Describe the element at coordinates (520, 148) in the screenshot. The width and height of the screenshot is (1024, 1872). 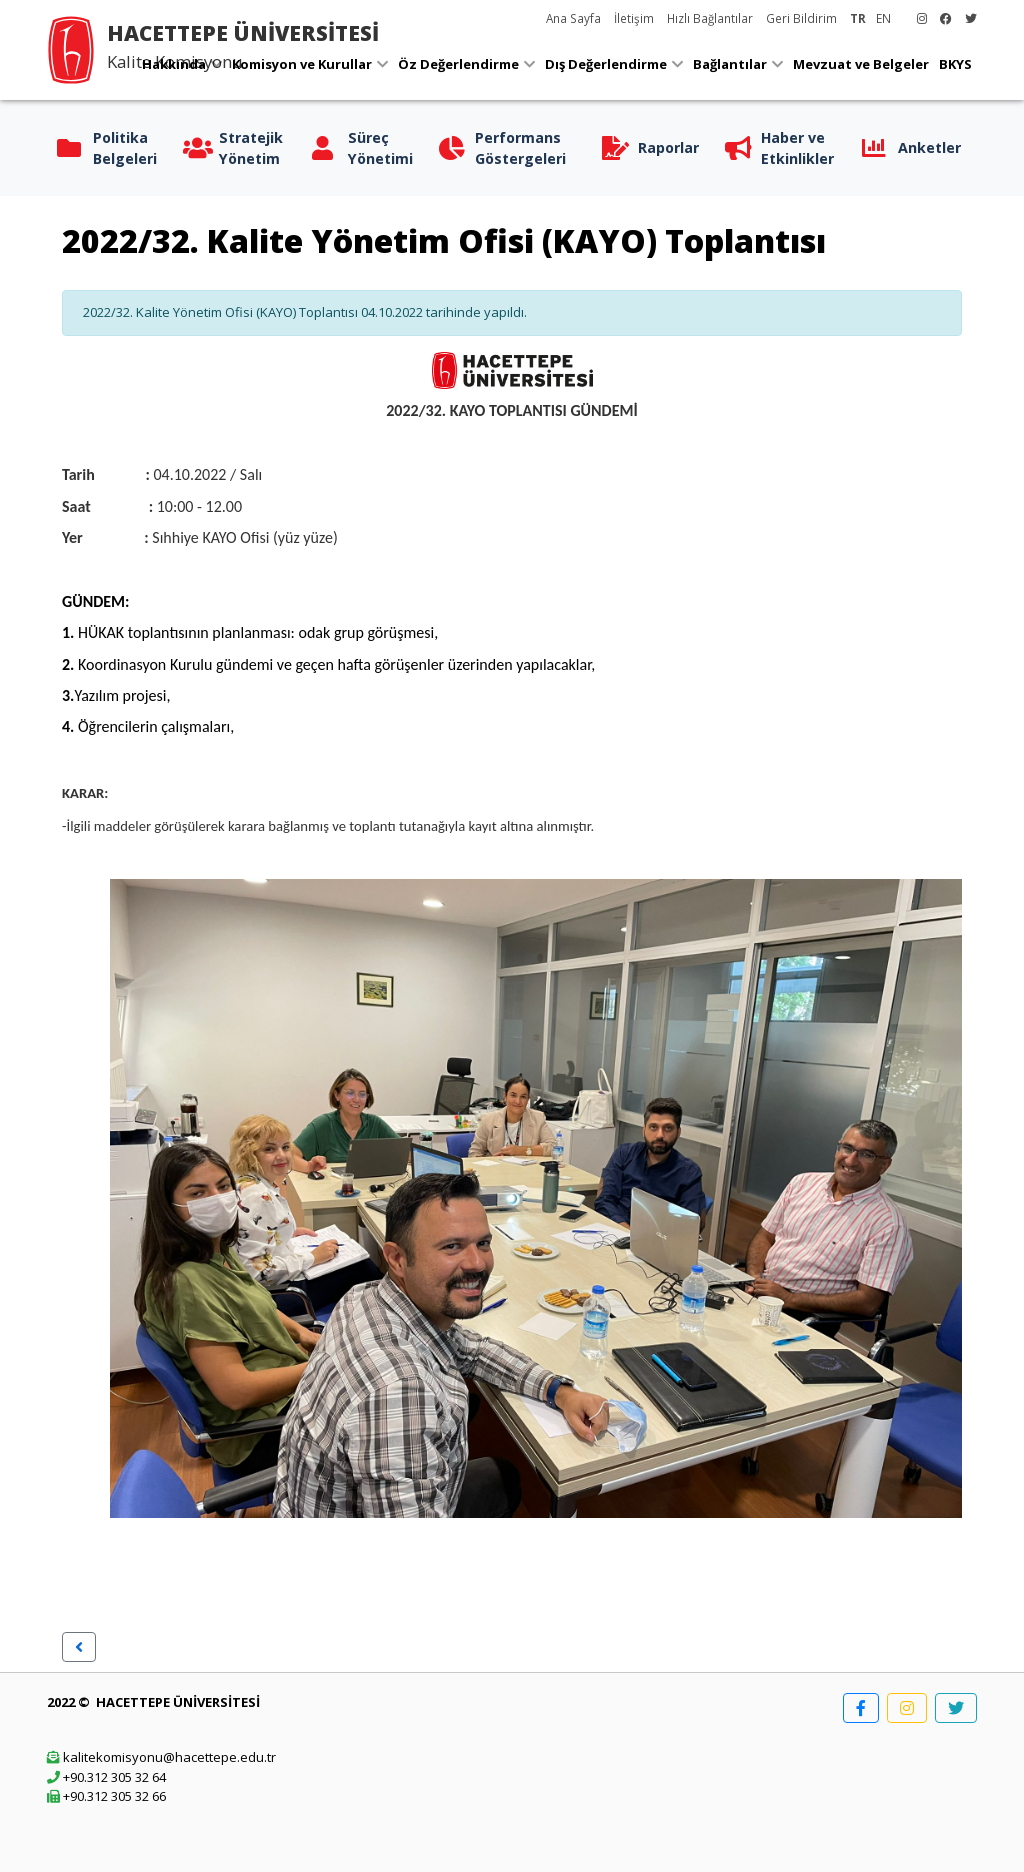
I see `Performans Göstergeleri` at that location.